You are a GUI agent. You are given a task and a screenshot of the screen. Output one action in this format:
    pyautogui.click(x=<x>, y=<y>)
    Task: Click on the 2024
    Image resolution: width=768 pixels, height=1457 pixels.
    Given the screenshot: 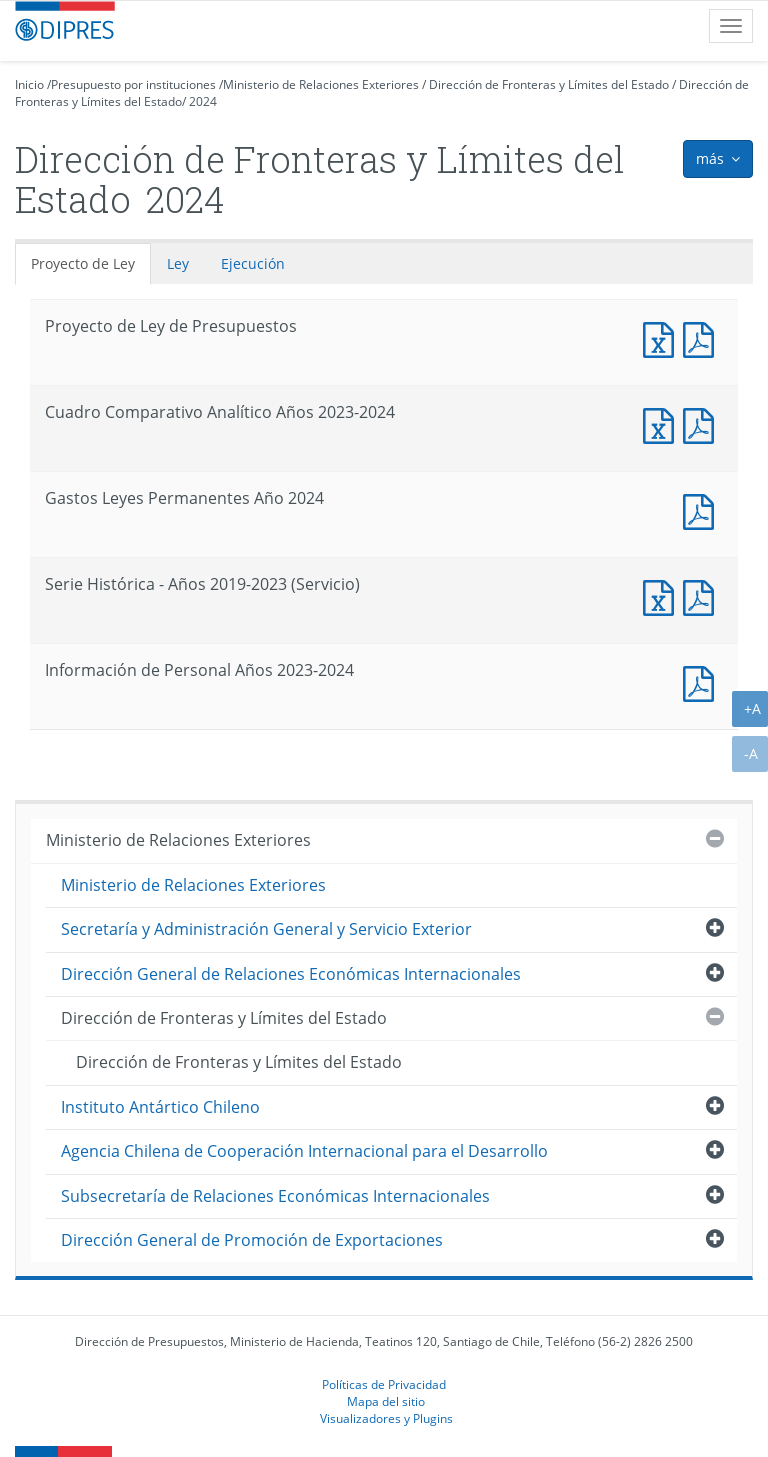 What is the action you would take?
    pyautogui.click(x=203, y=101)
    